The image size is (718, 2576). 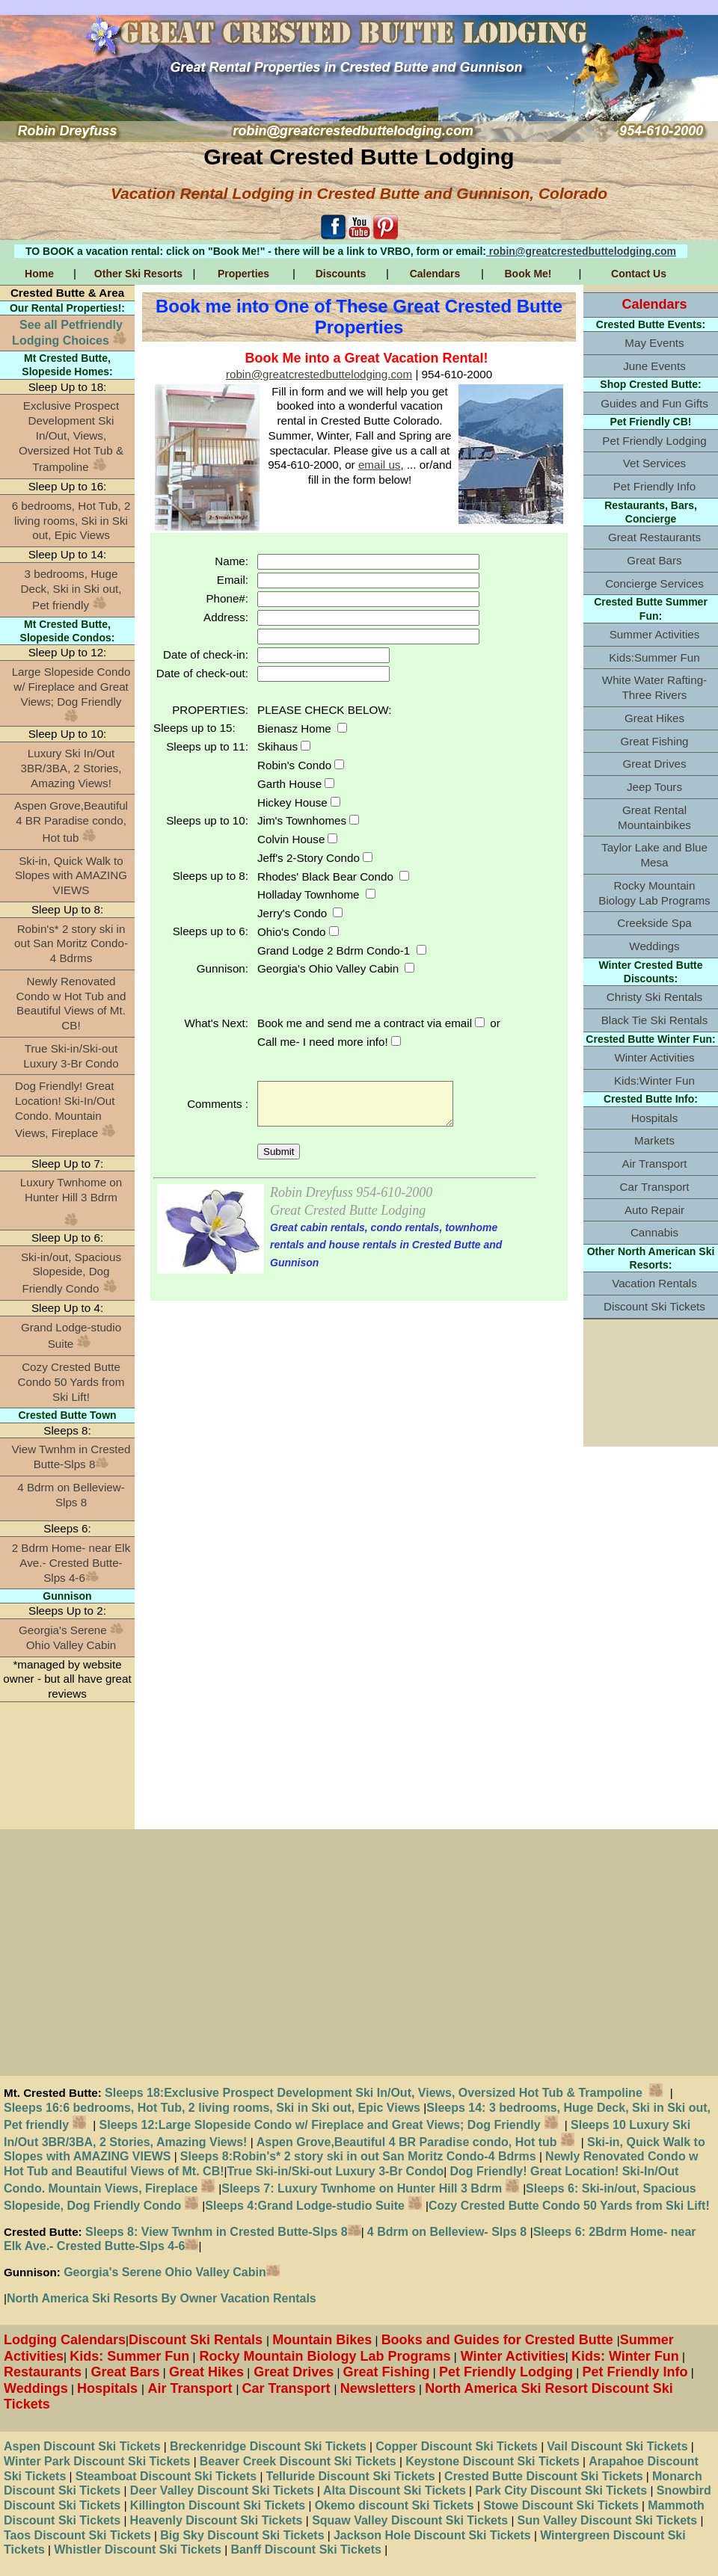 What do you see at coordinates (654, 1210) in the screenshot?
I see `Auto Repair` at bounding box center [654, 1210].